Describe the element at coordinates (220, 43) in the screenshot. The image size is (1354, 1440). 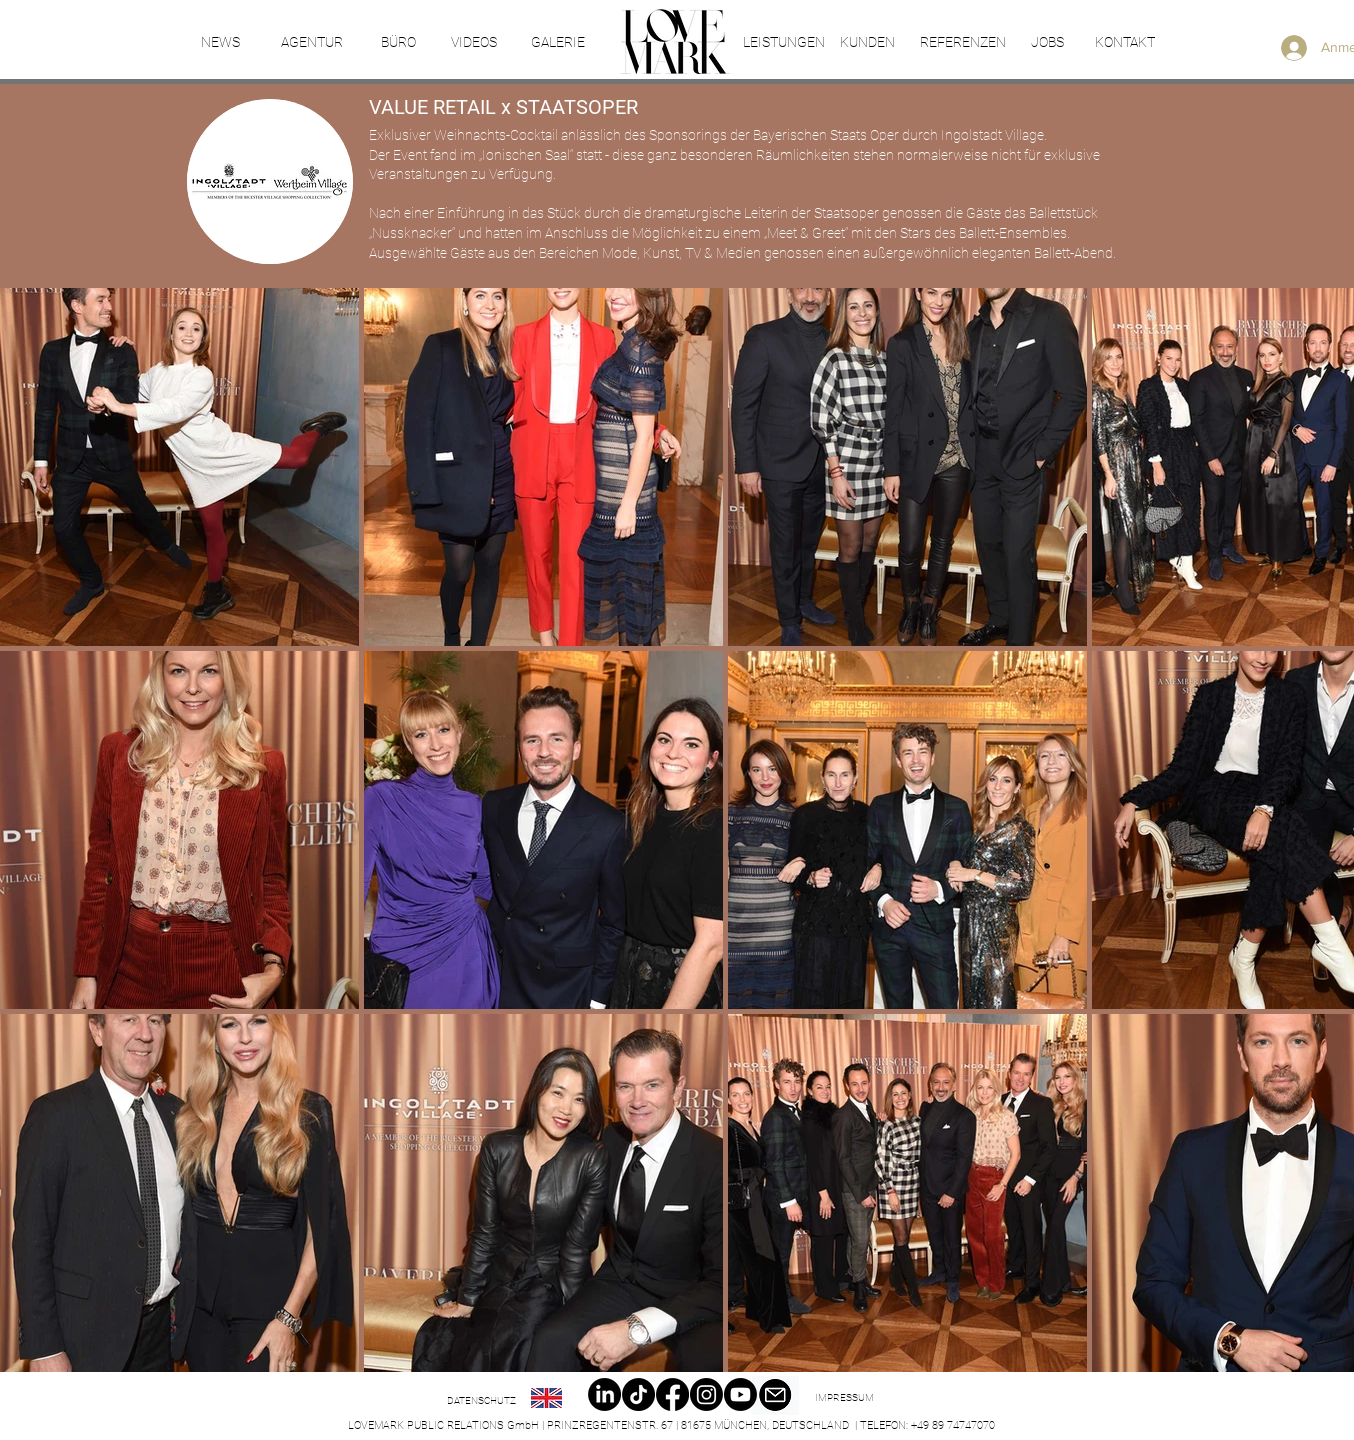
I see `[NEWS]` at that location.